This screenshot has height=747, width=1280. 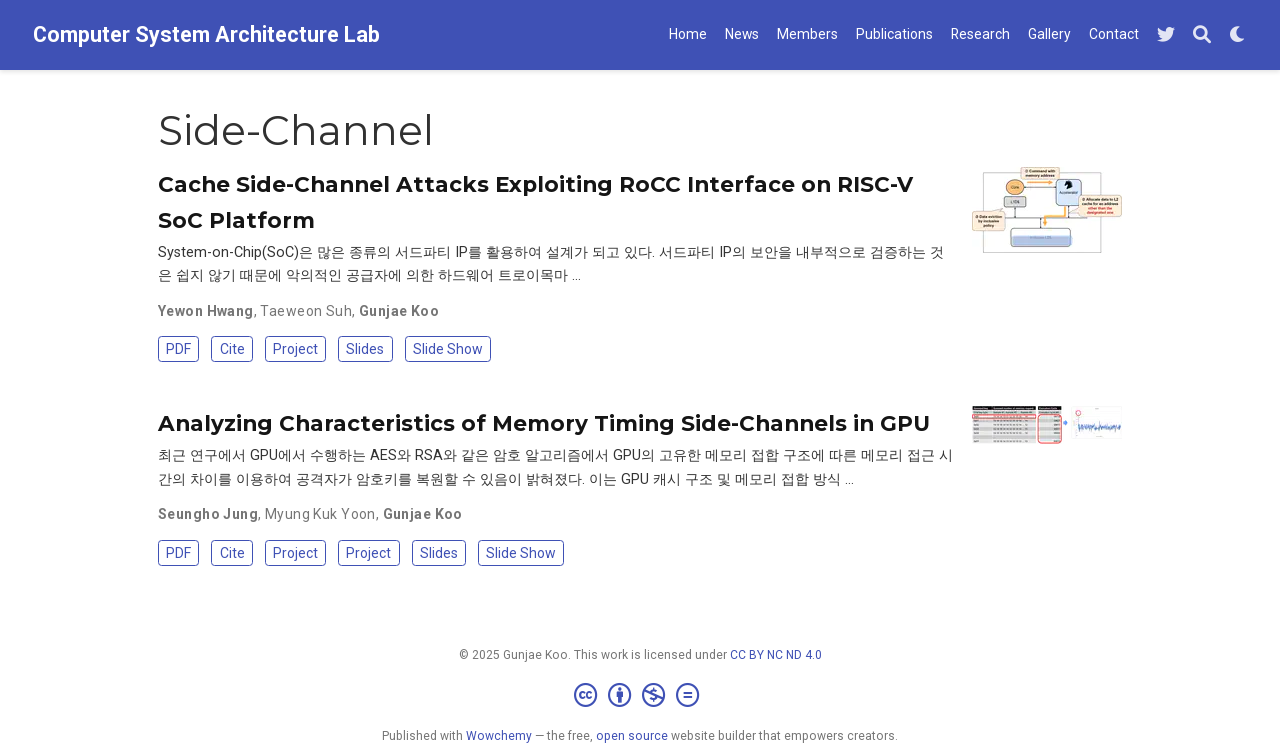 I want to click on PDF, so click(x=178, y=349).